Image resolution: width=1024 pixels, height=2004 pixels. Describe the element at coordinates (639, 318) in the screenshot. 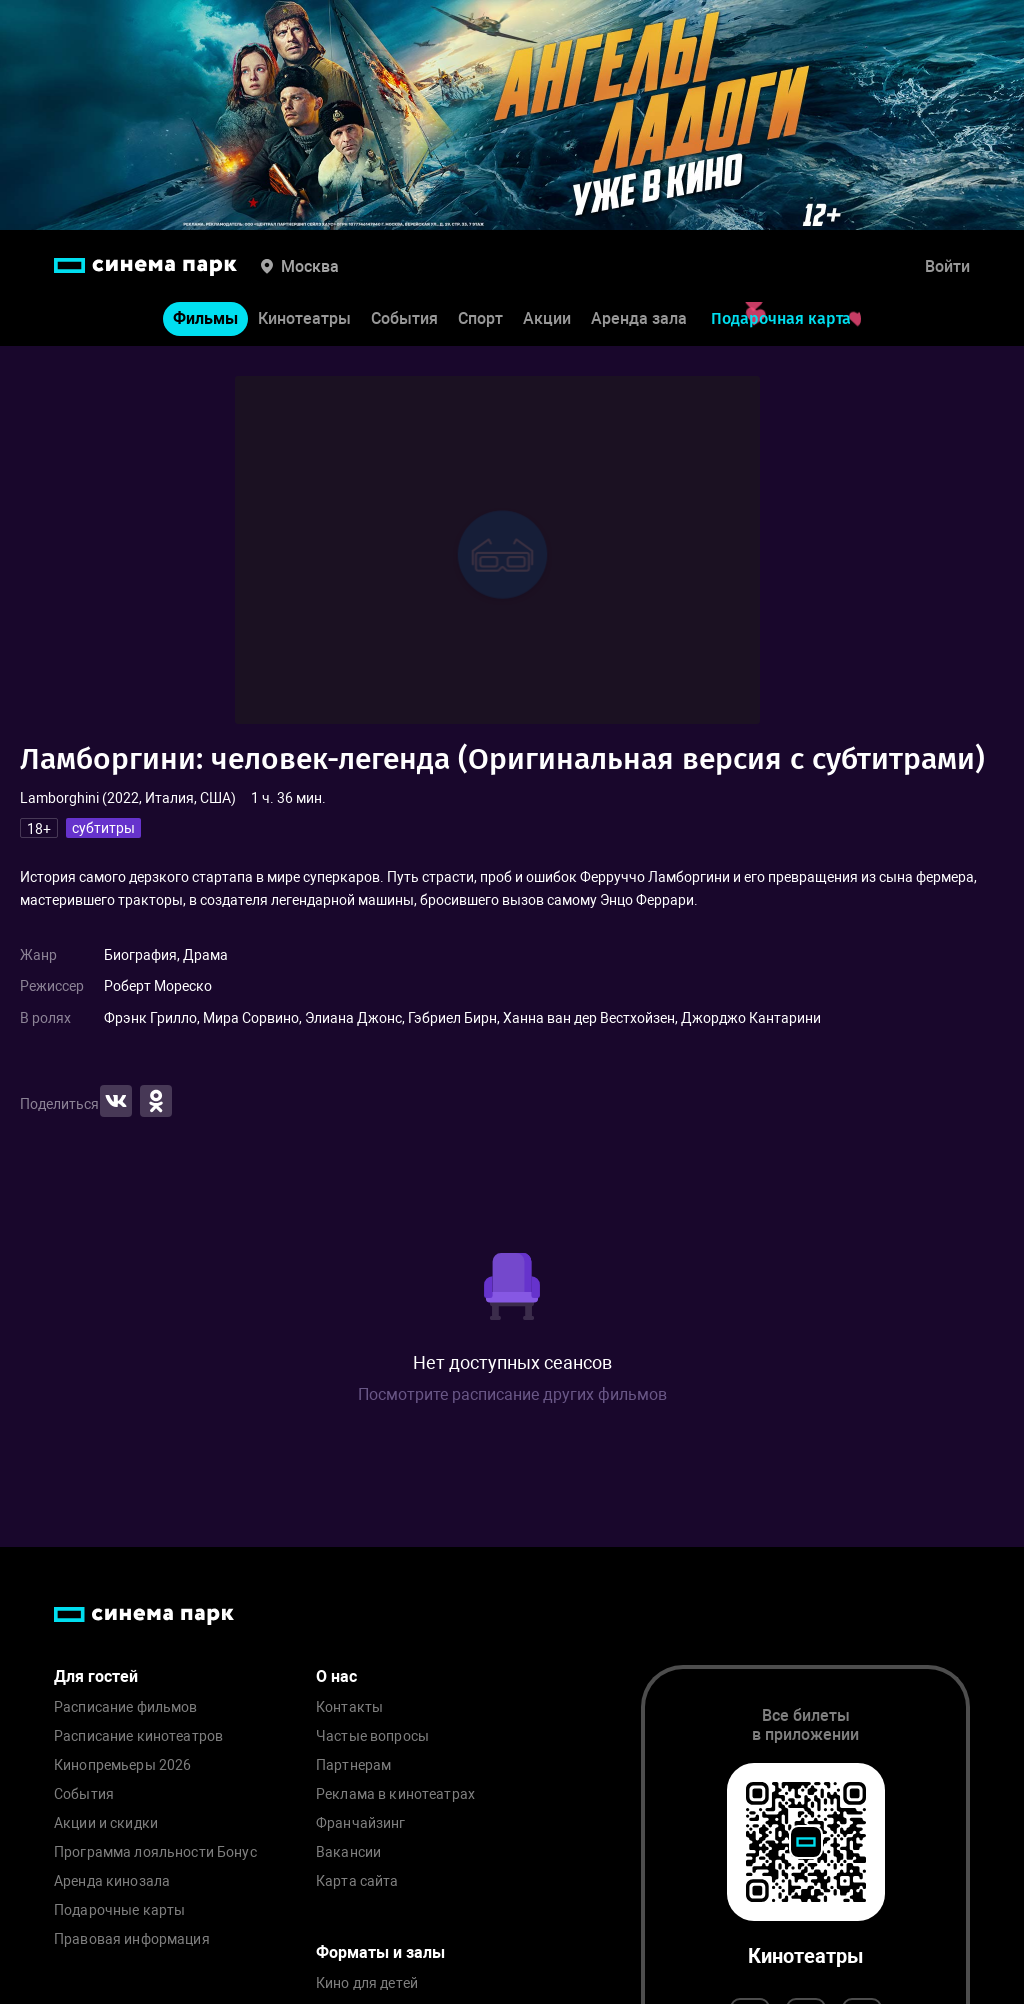

I see `Аренда зала` at that location.